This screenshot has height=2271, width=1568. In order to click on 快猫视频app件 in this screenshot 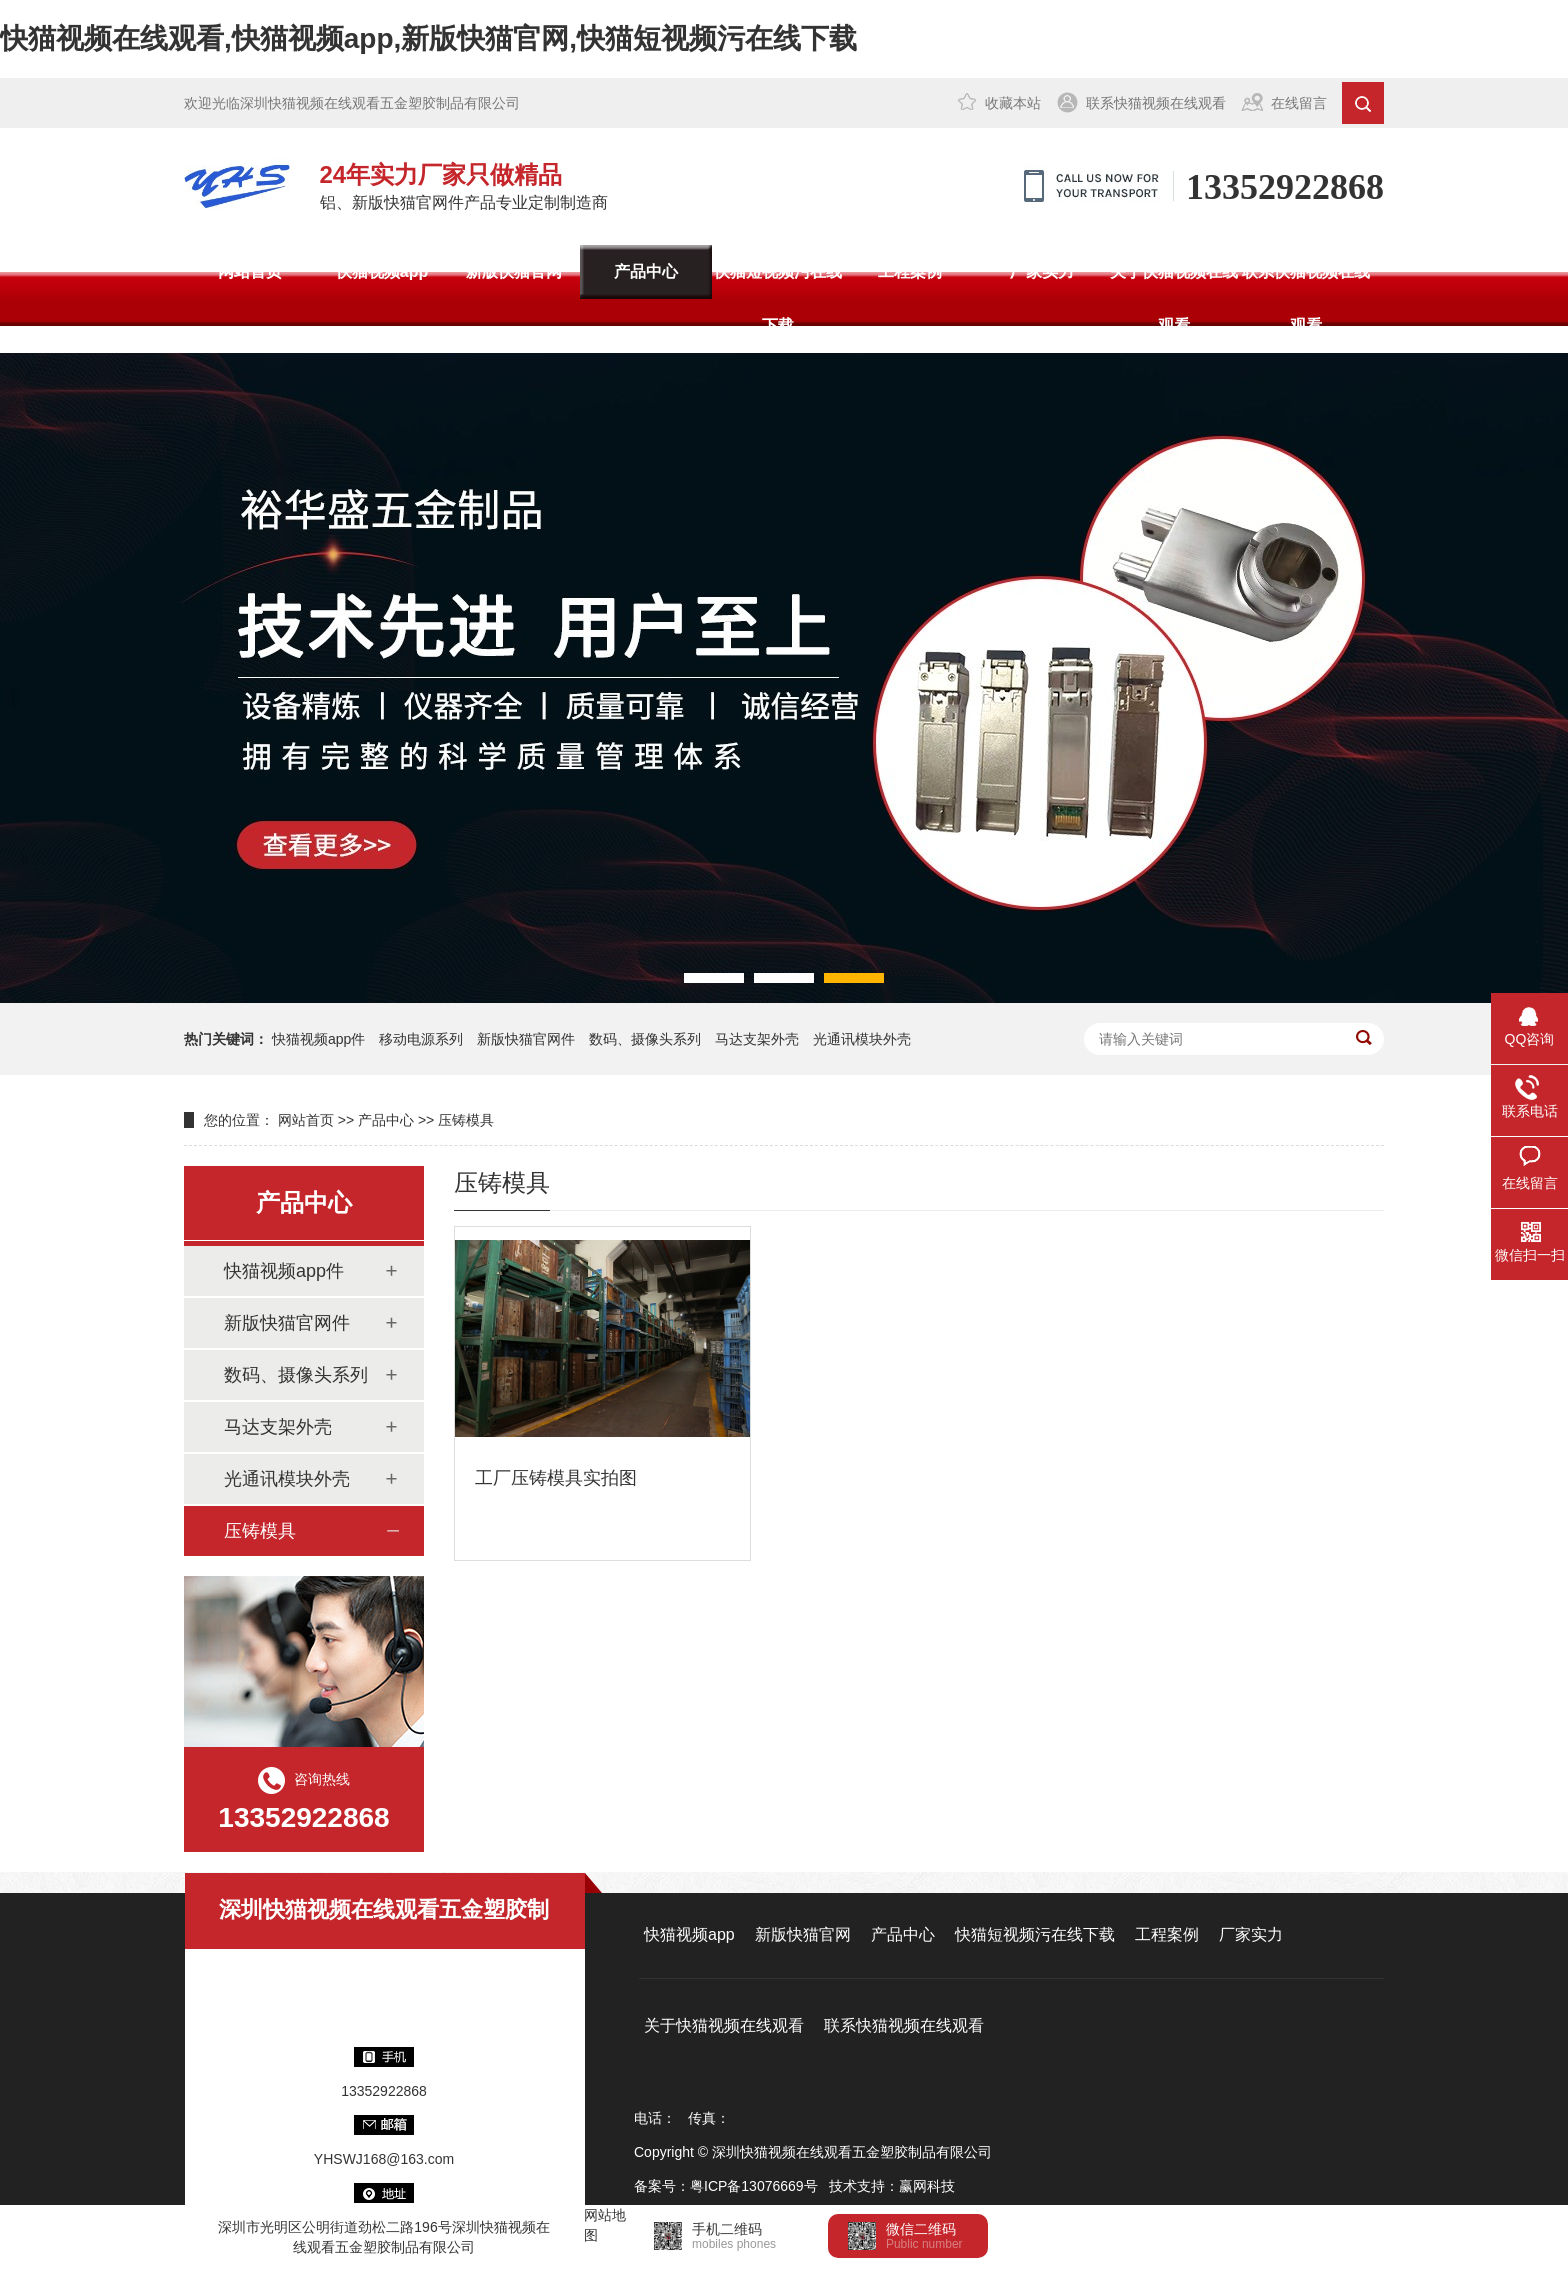, I will do `click(318, 1039)`.